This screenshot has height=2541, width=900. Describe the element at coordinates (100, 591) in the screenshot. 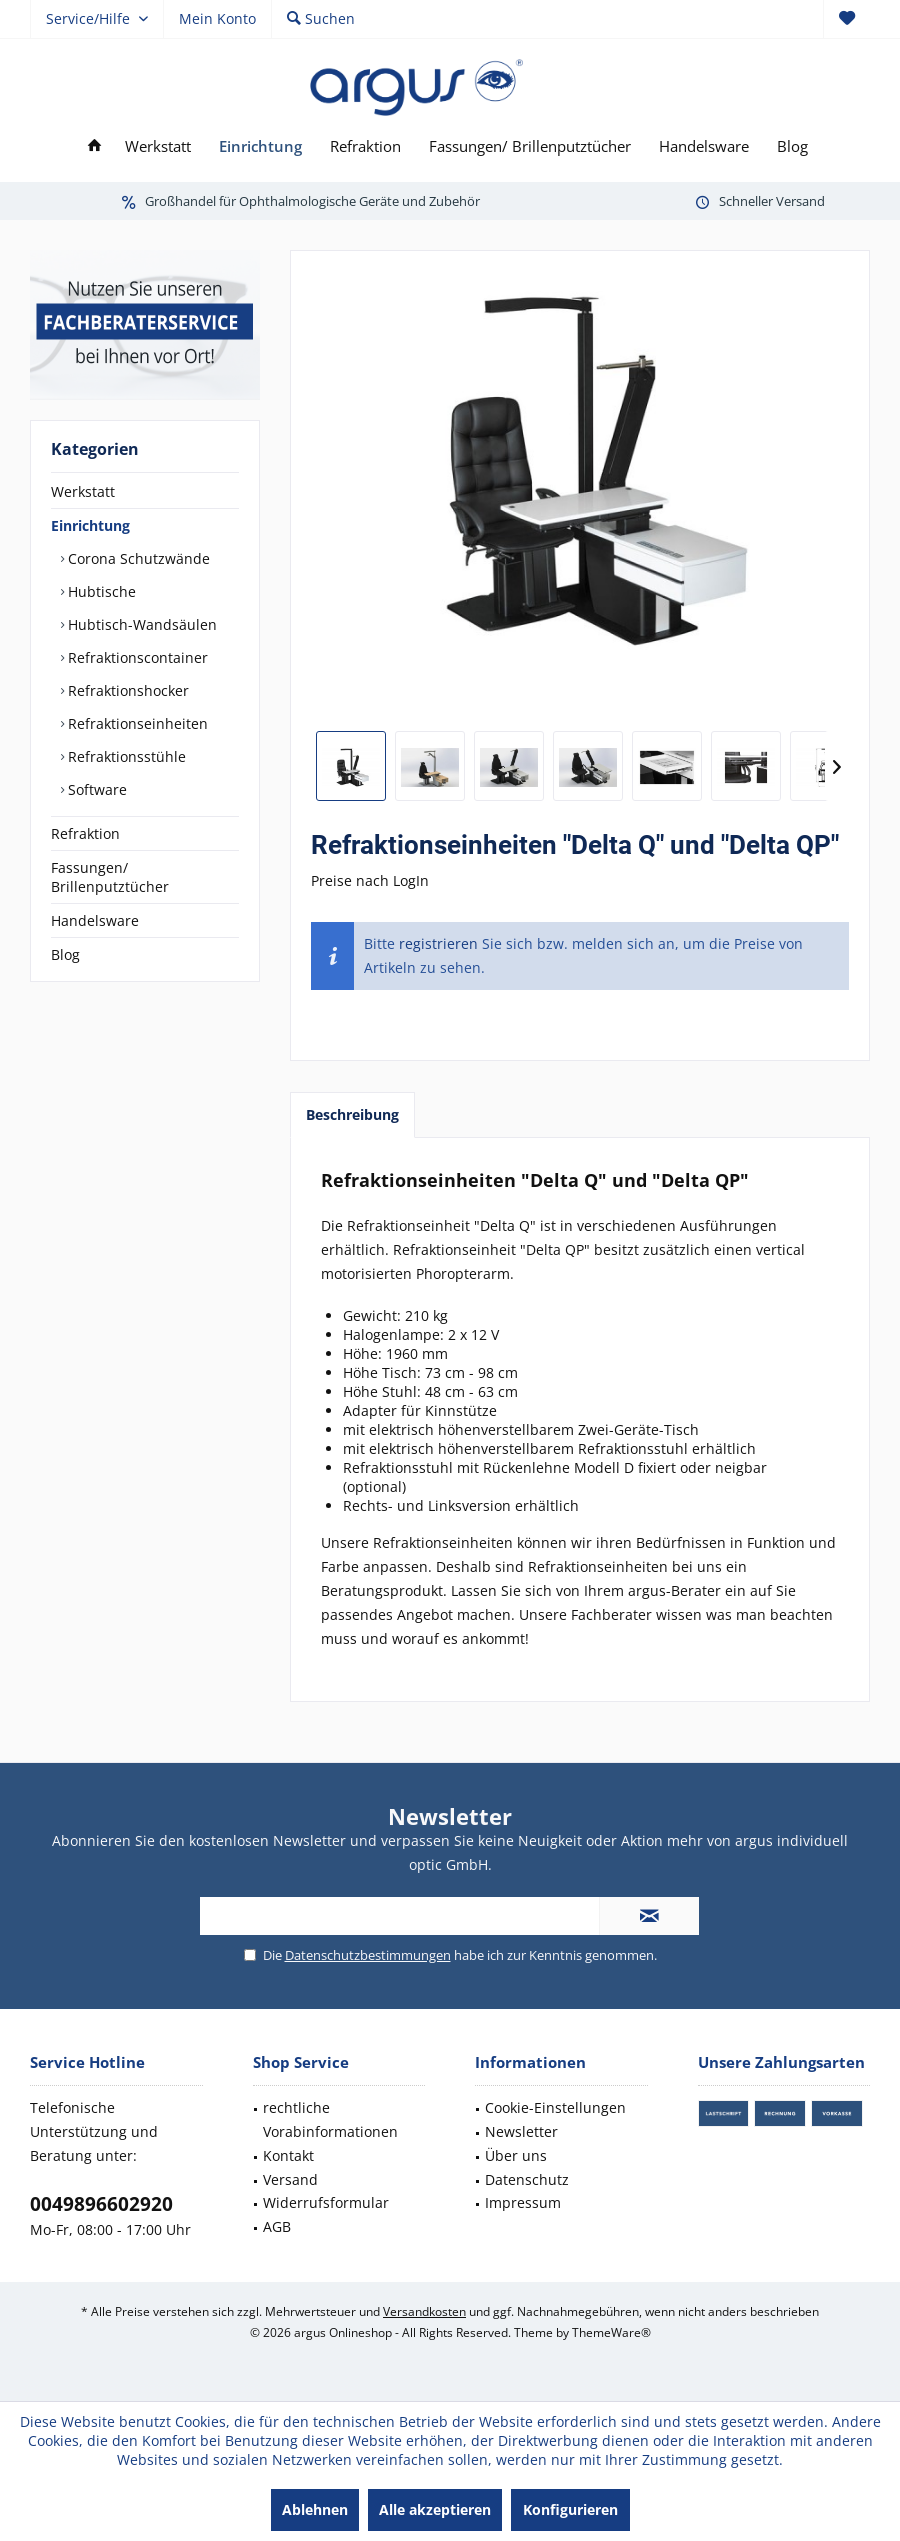

I see `Hubtische` at that location.